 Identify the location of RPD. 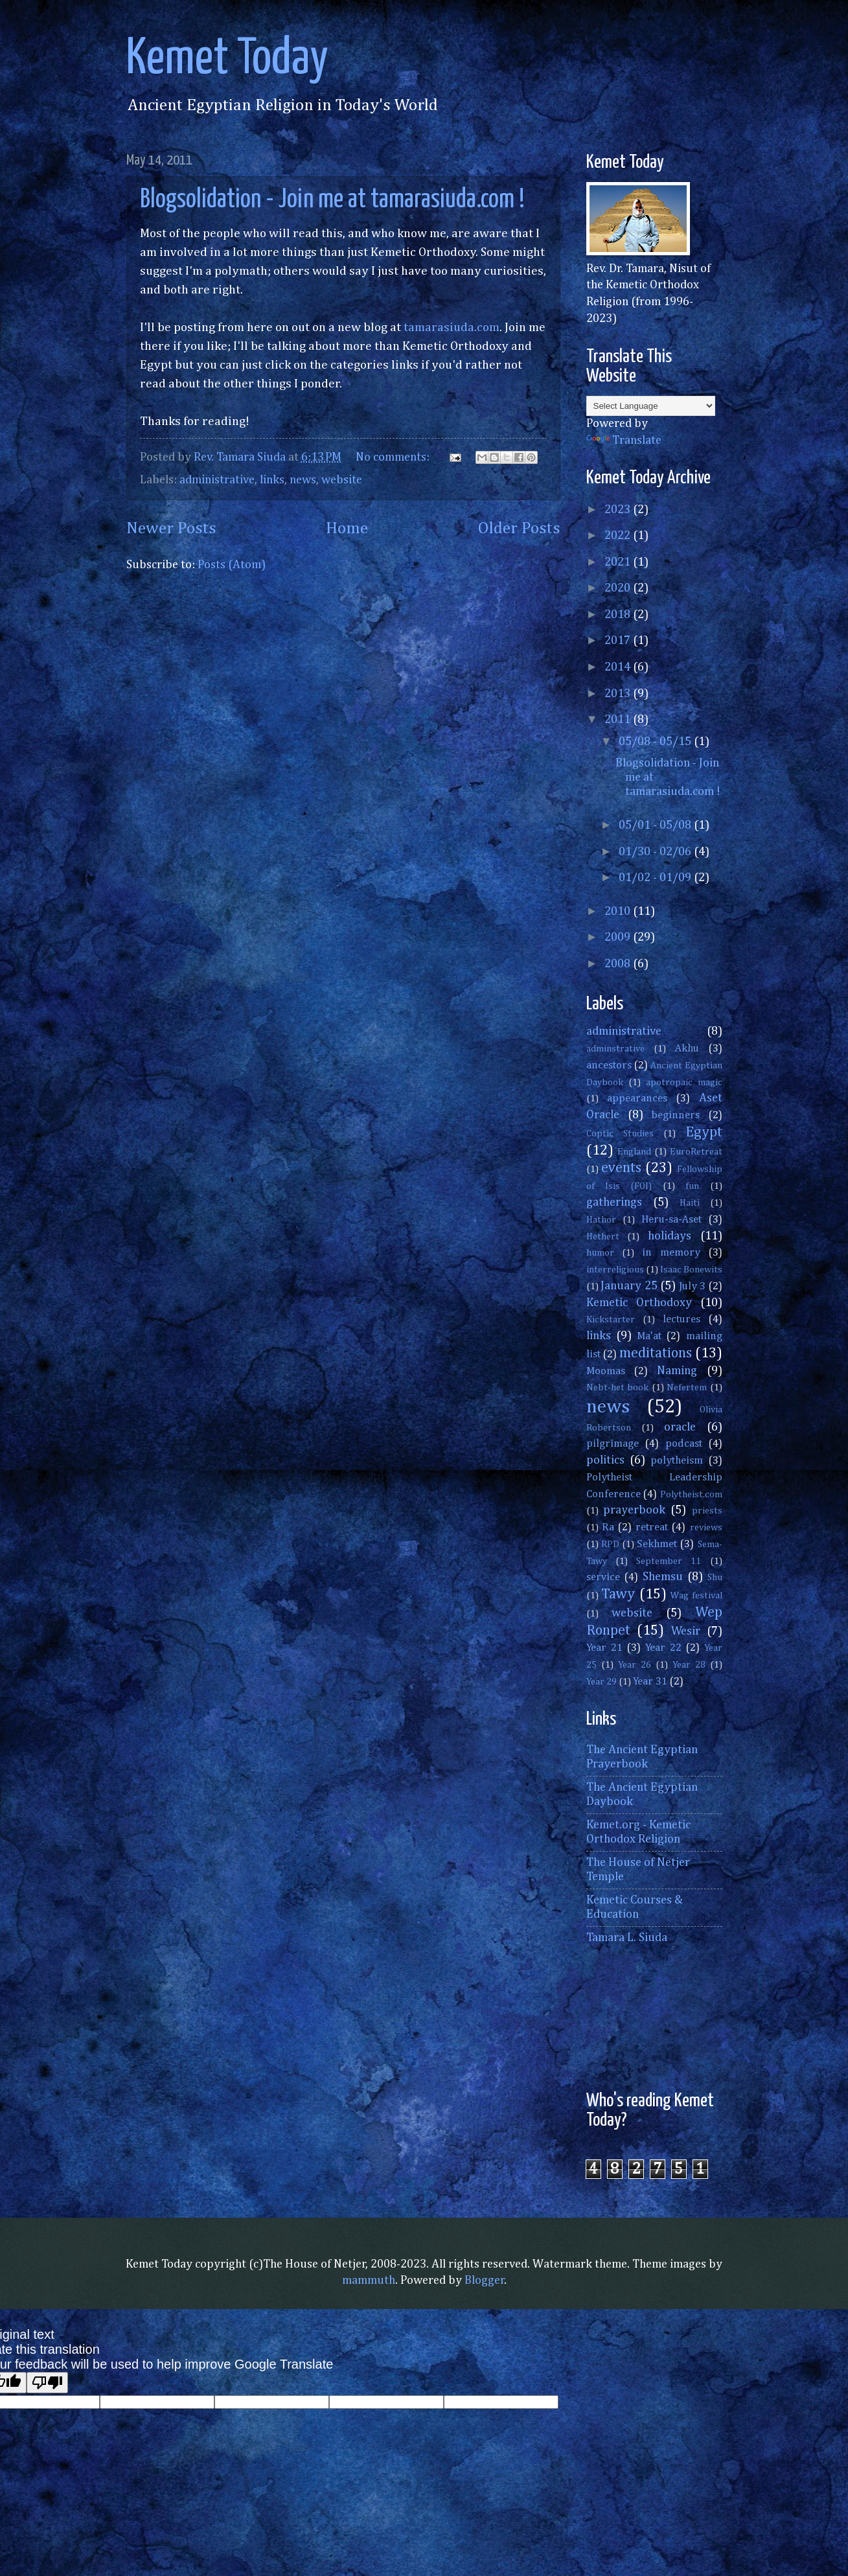
(610, 1544).